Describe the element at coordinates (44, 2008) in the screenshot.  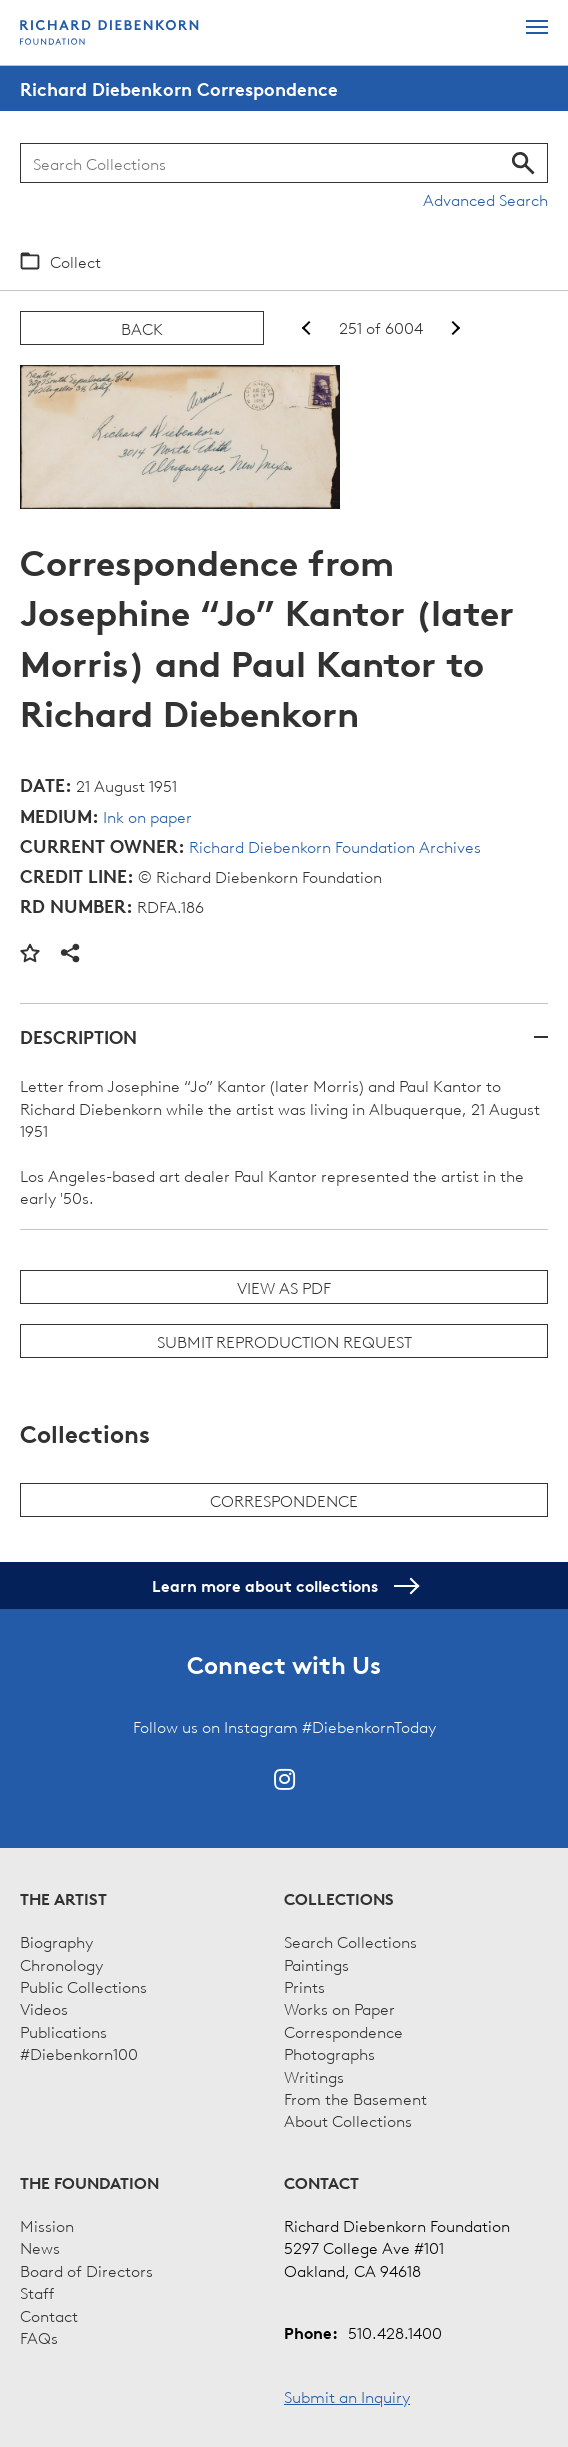
I see `Videos` at that location.